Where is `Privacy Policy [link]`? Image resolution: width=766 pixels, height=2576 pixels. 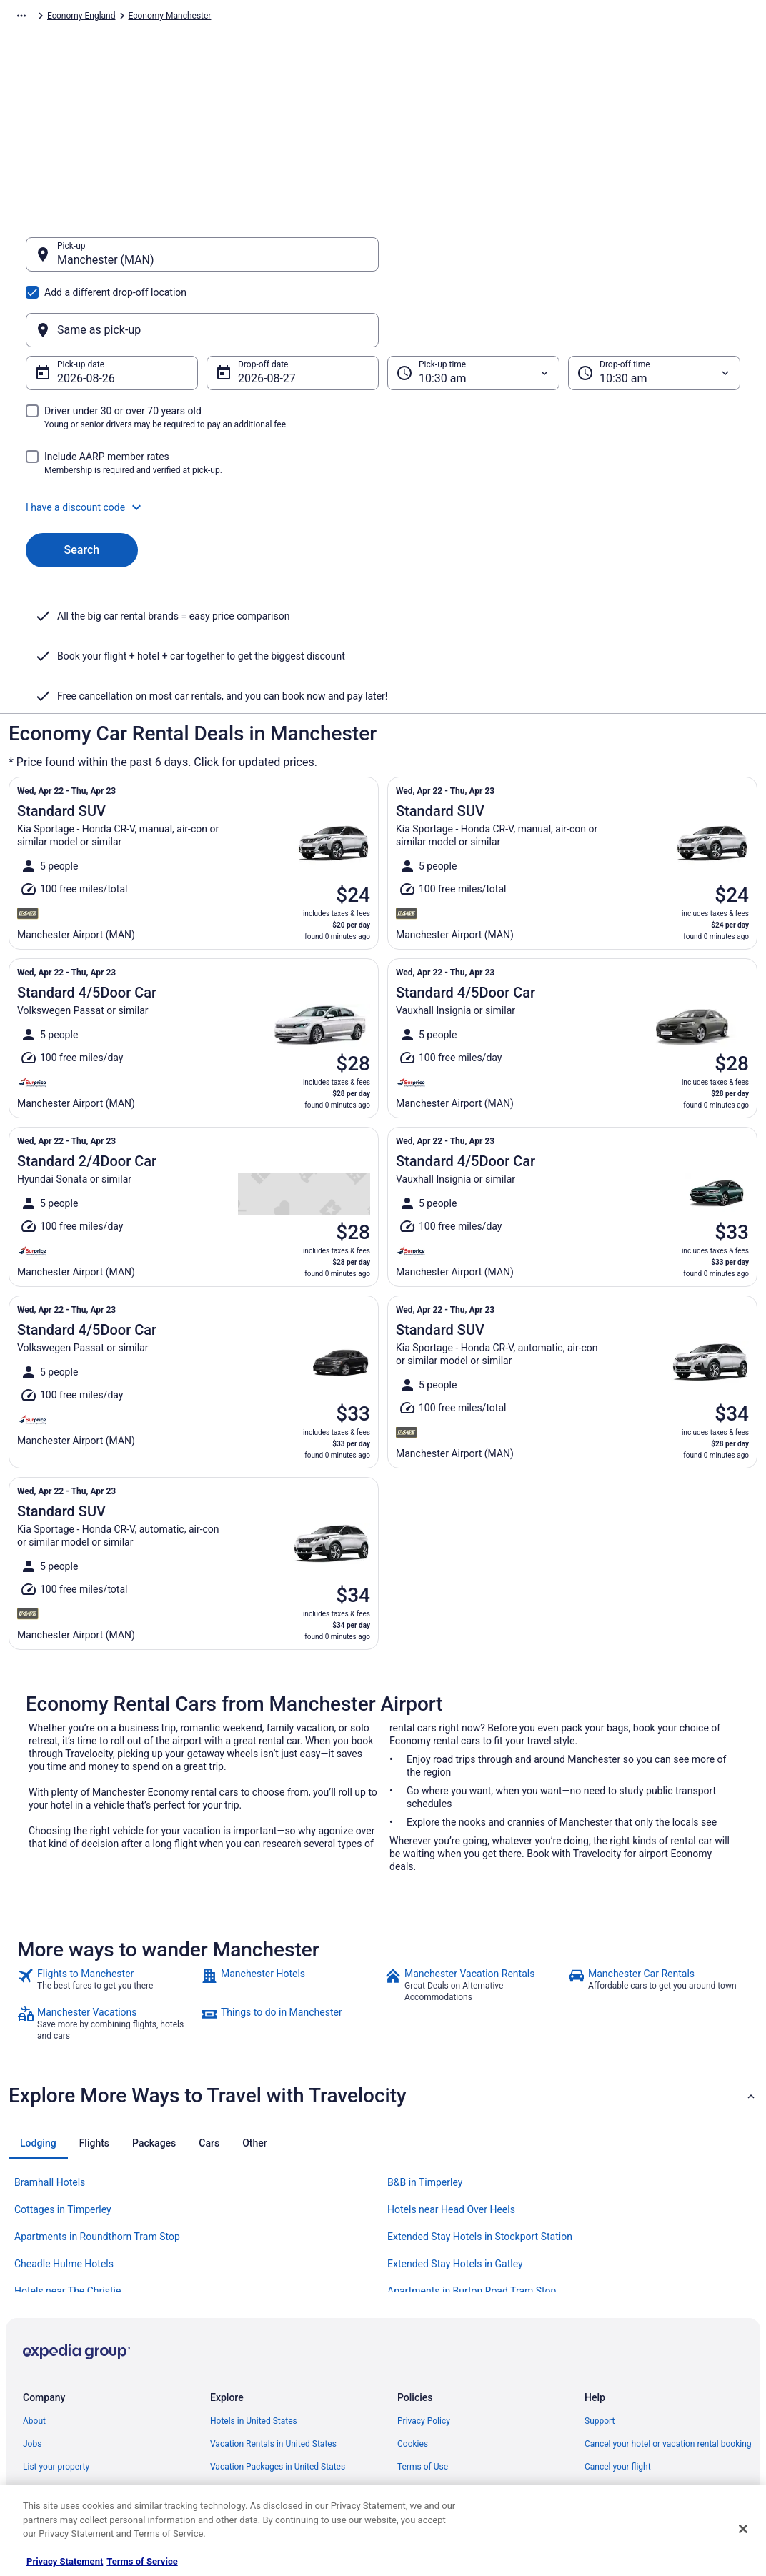 Privacy Policy [link] is located at coordinates (423, 2281).